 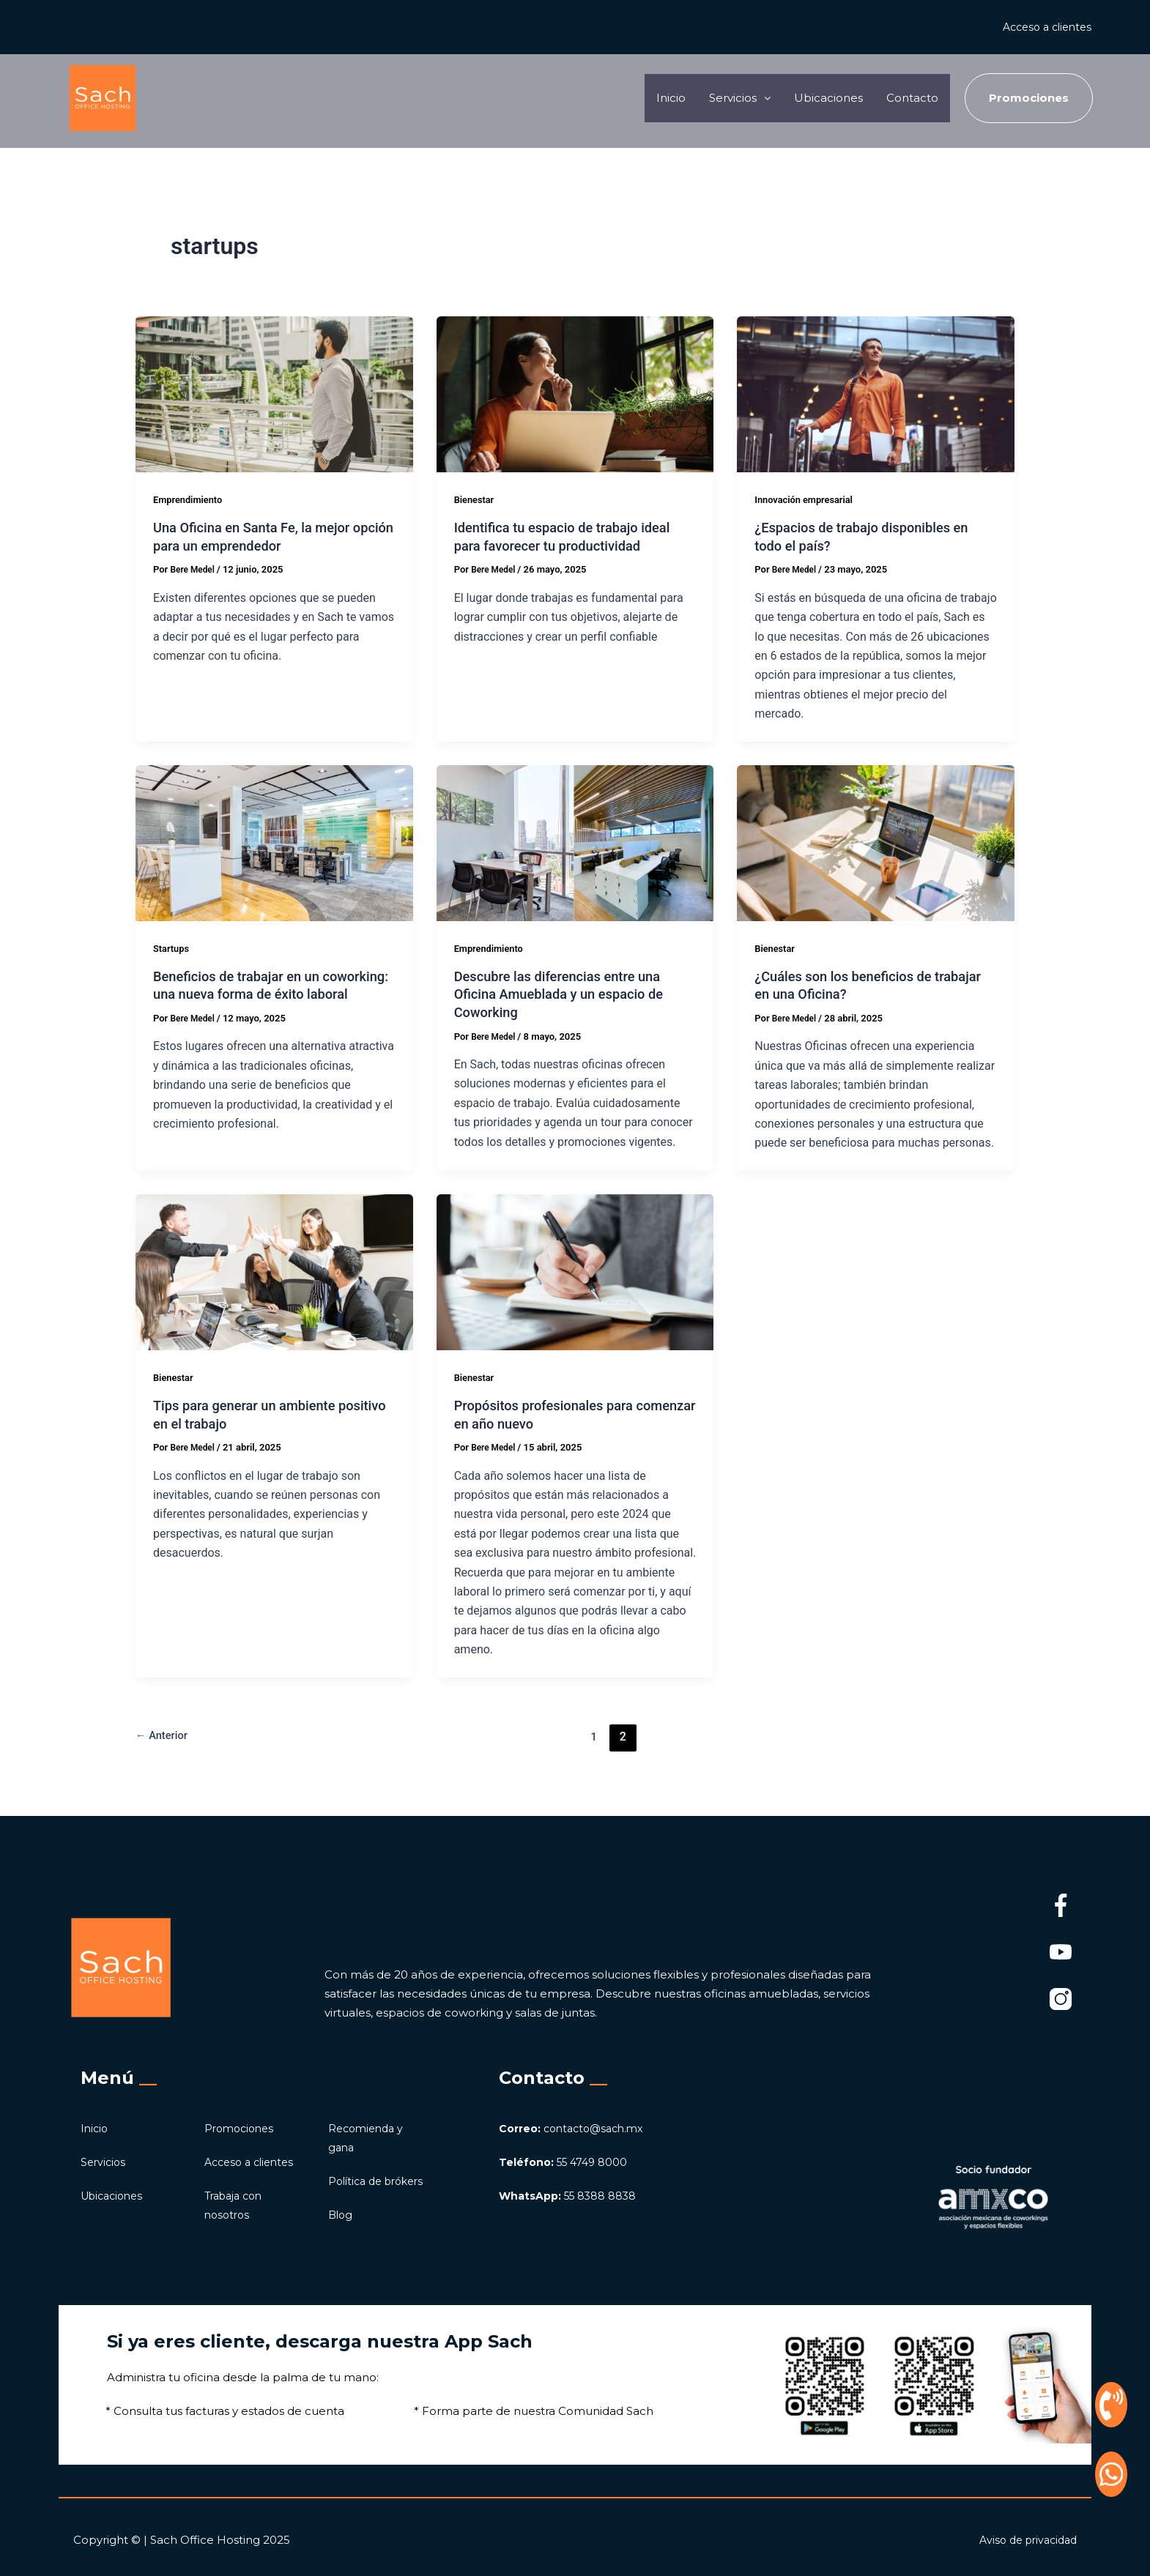 What do you see at coordinates (274, 1271) in the screenshot?
I see `[Leer: Tips para generar un ambiente positivo en el trabajo]` at bounding box center [274, 1271].